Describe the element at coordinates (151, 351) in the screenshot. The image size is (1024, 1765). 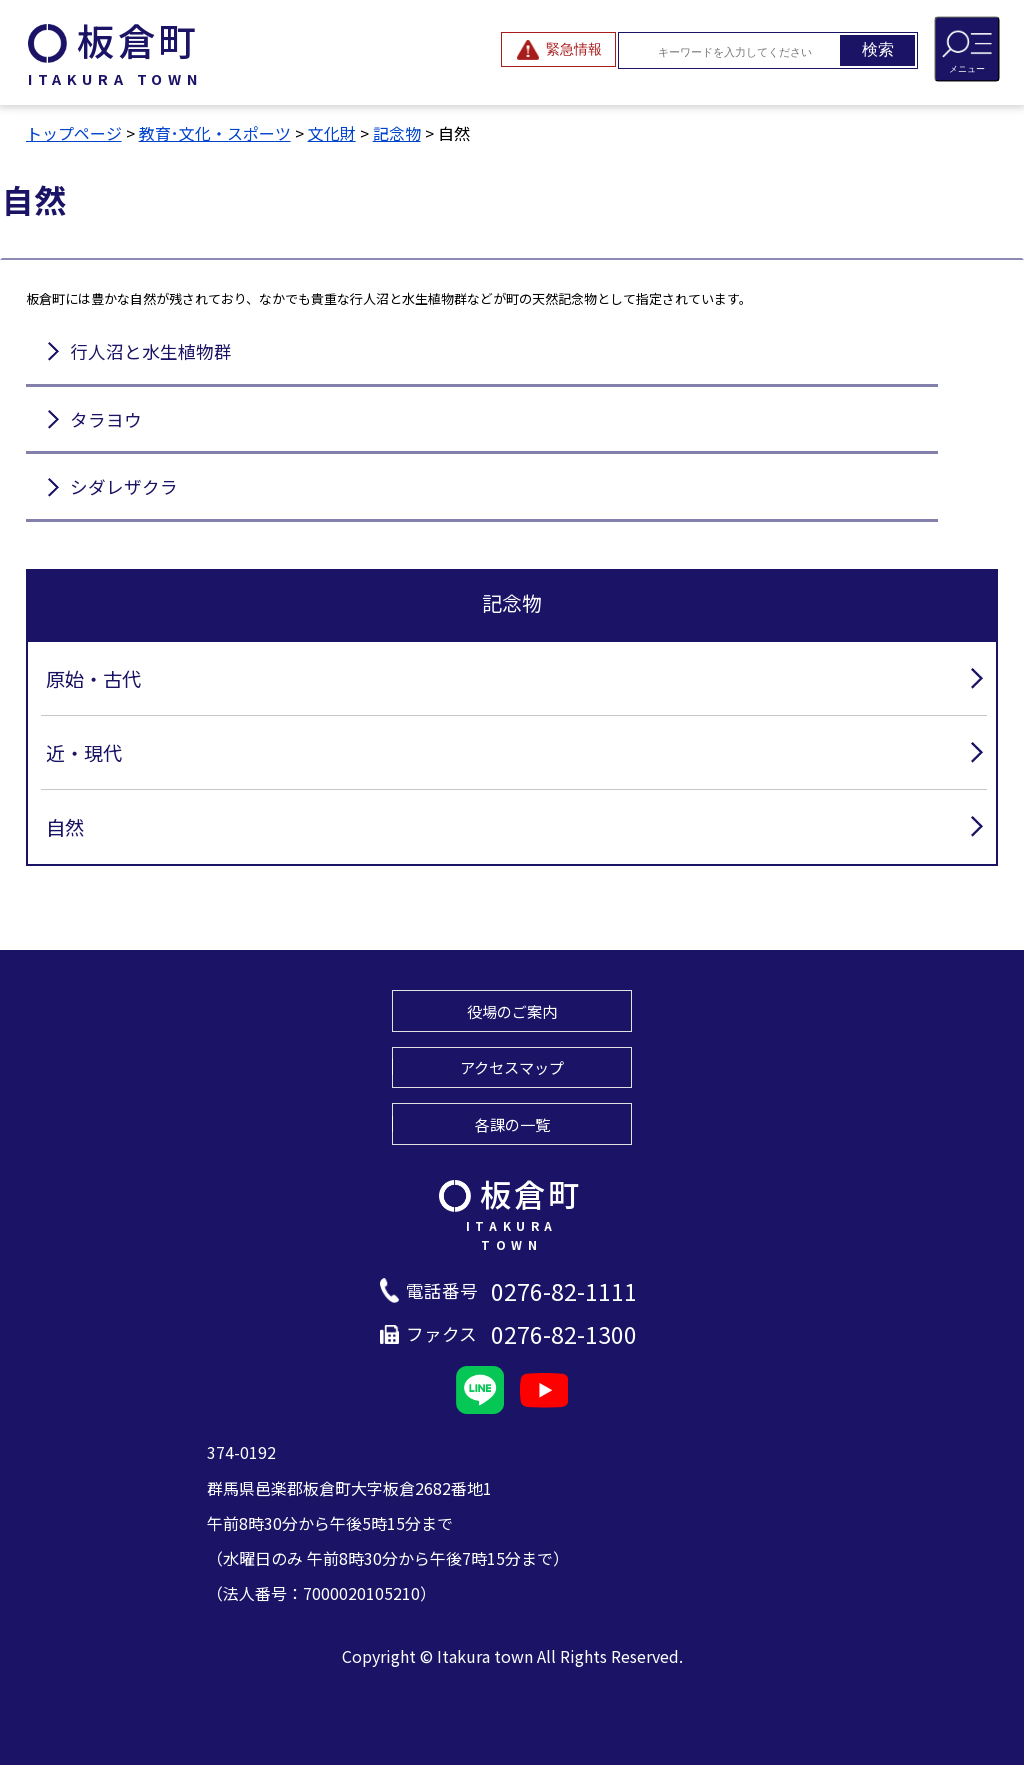
I see `行人沼と水生植物群` at that location.